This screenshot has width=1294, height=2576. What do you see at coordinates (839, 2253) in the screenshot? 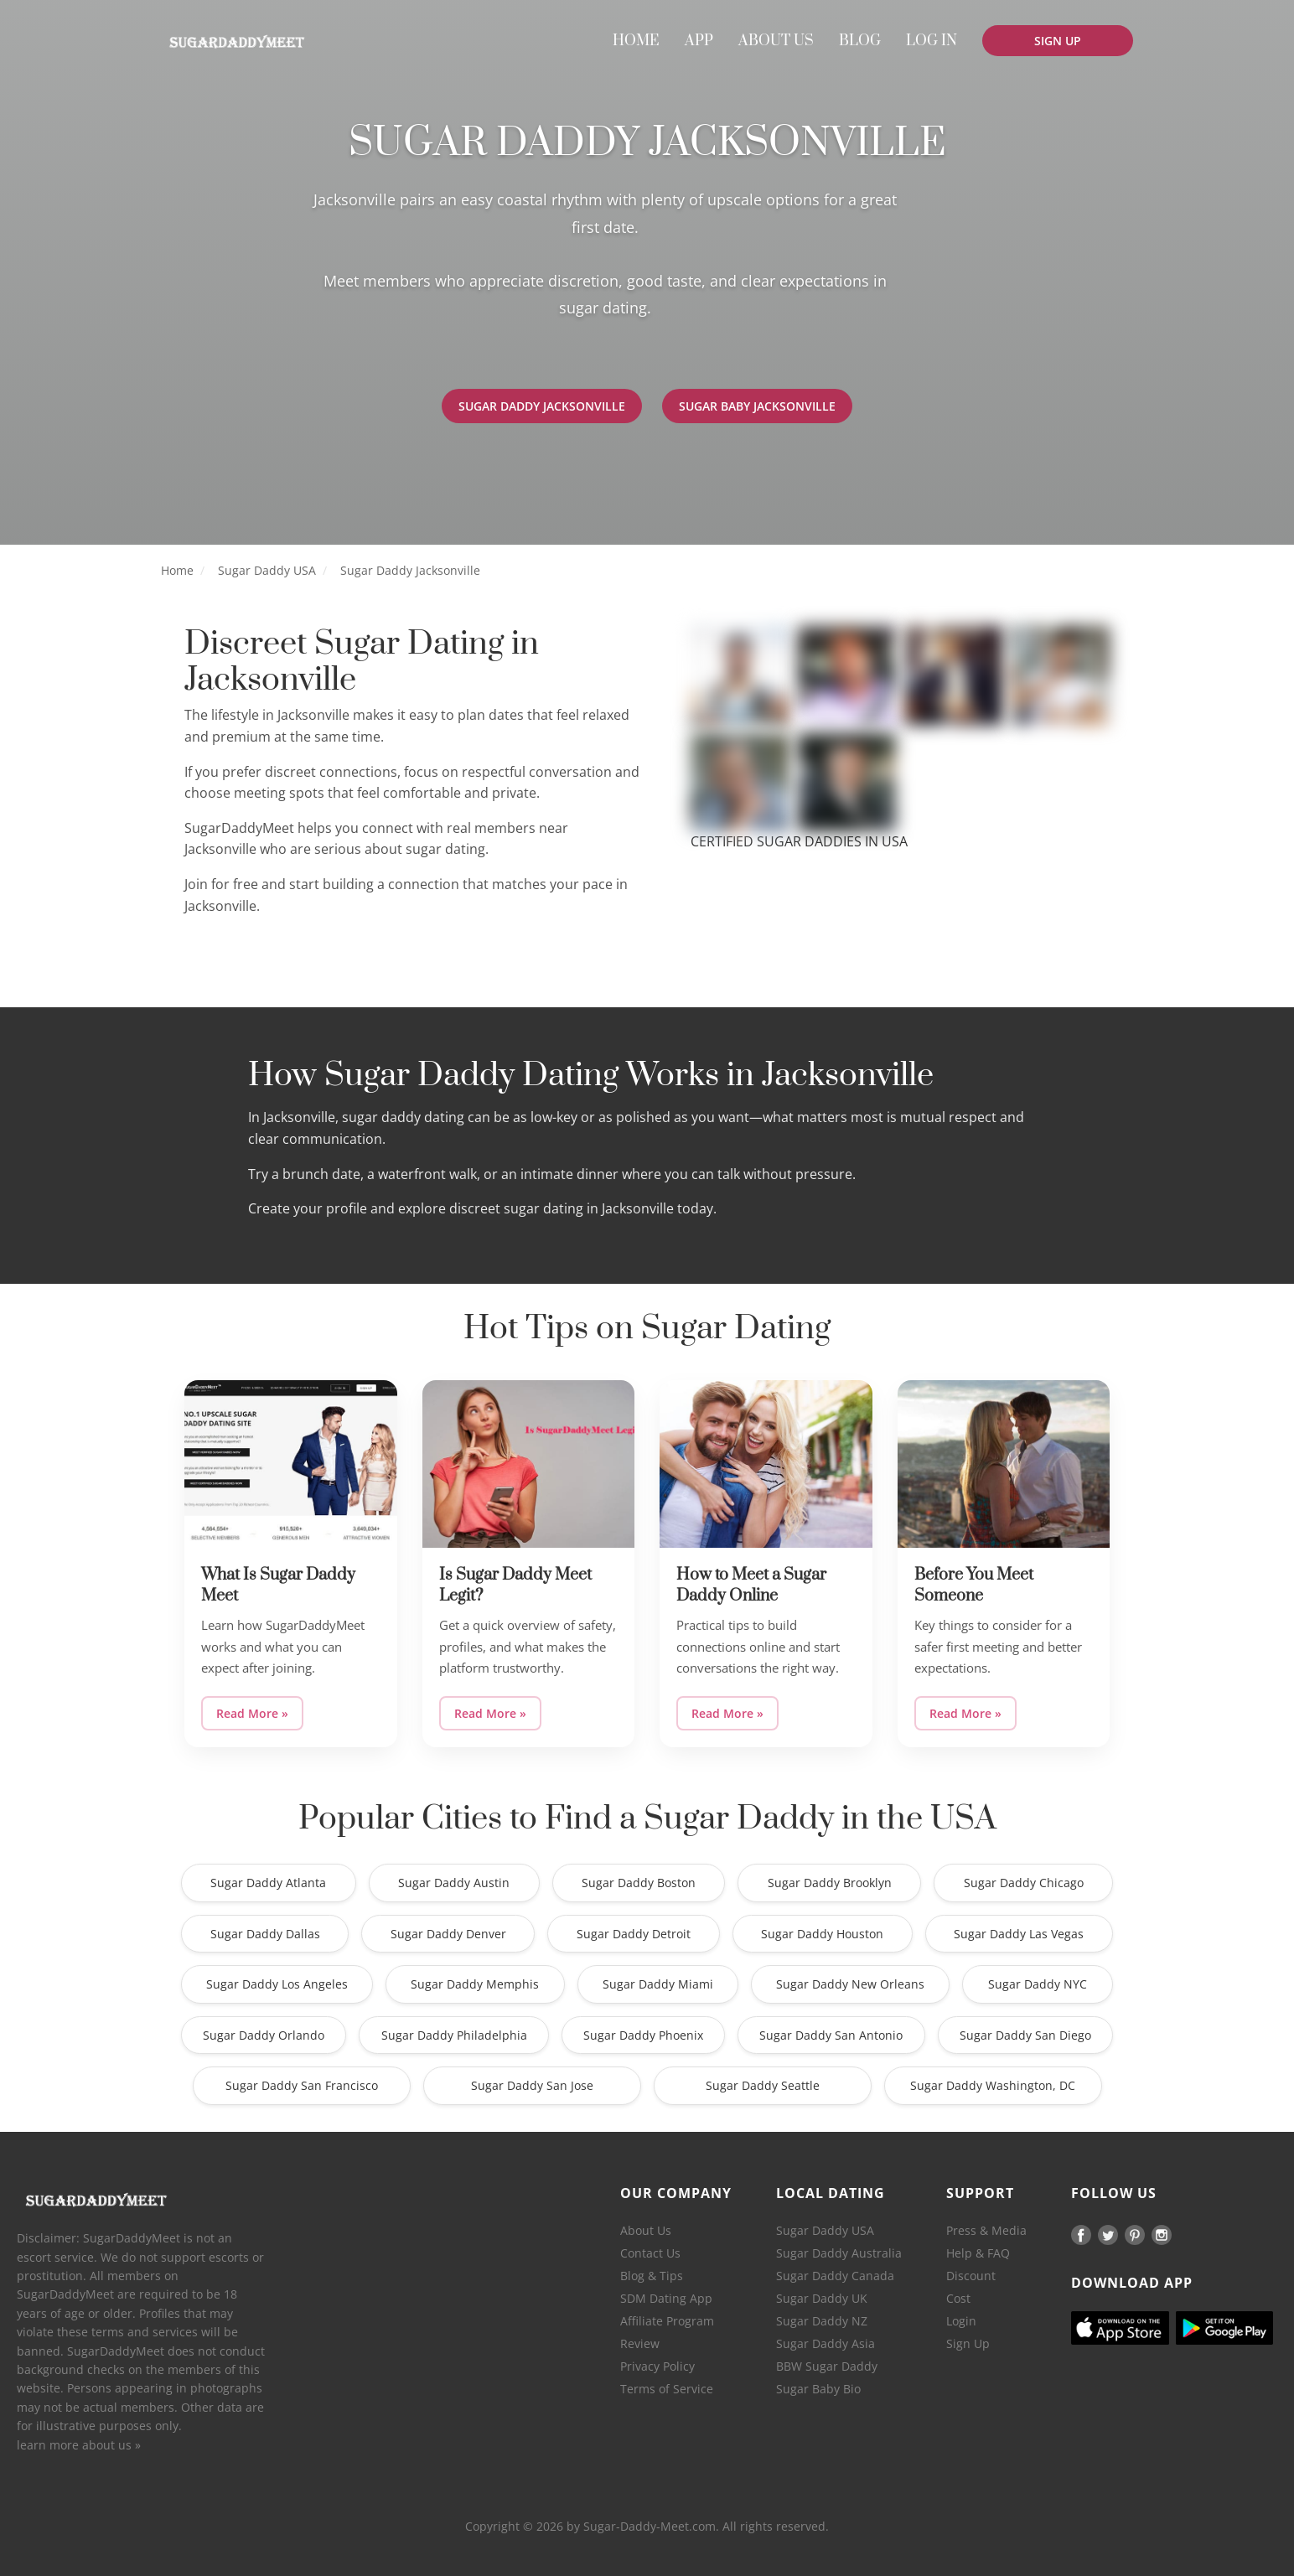
I see `Sugar Daddy Australia` at bounding box center [839, 2253].